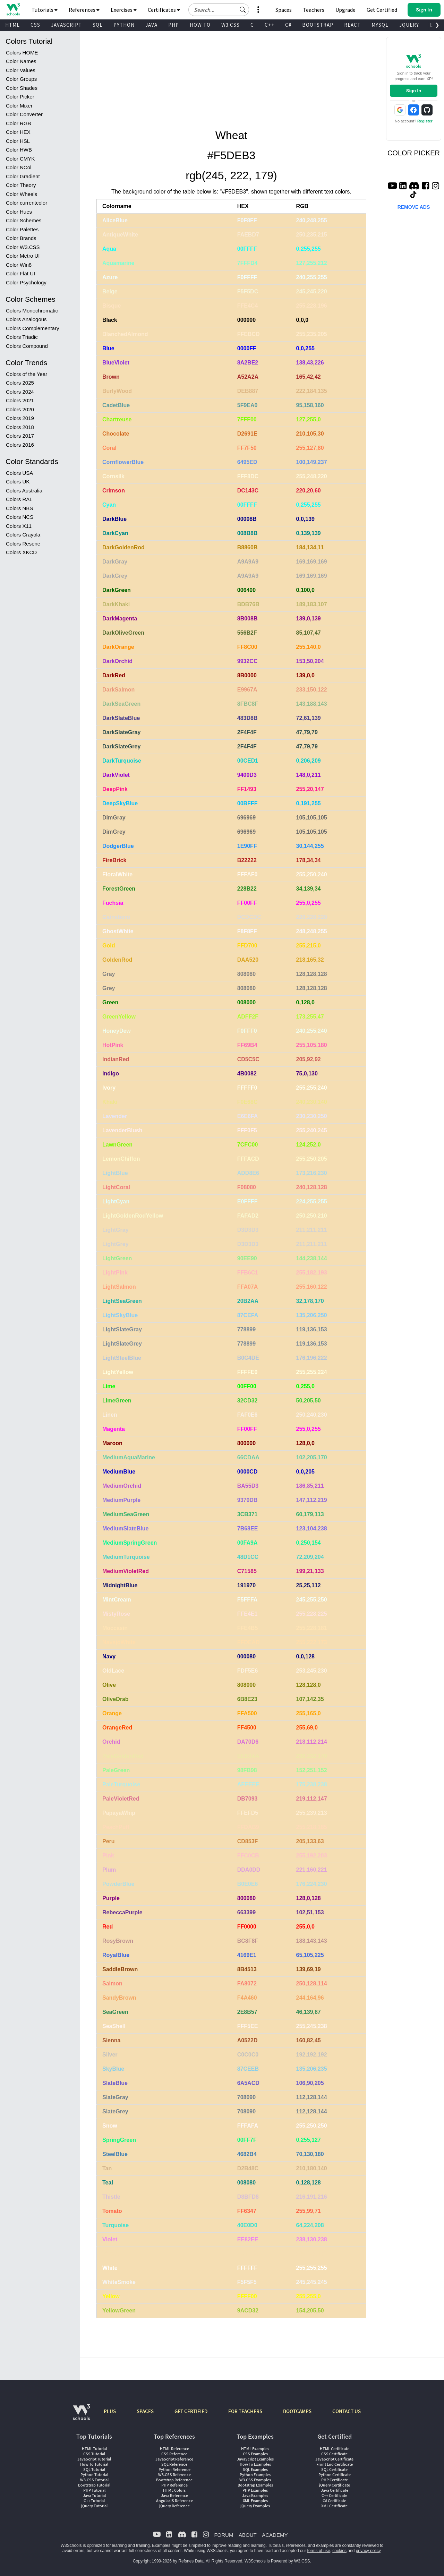  What do you see at coordinates (20, 445) in the screenshot?
I see `Colors 2016` at bounding box center [20, 445].